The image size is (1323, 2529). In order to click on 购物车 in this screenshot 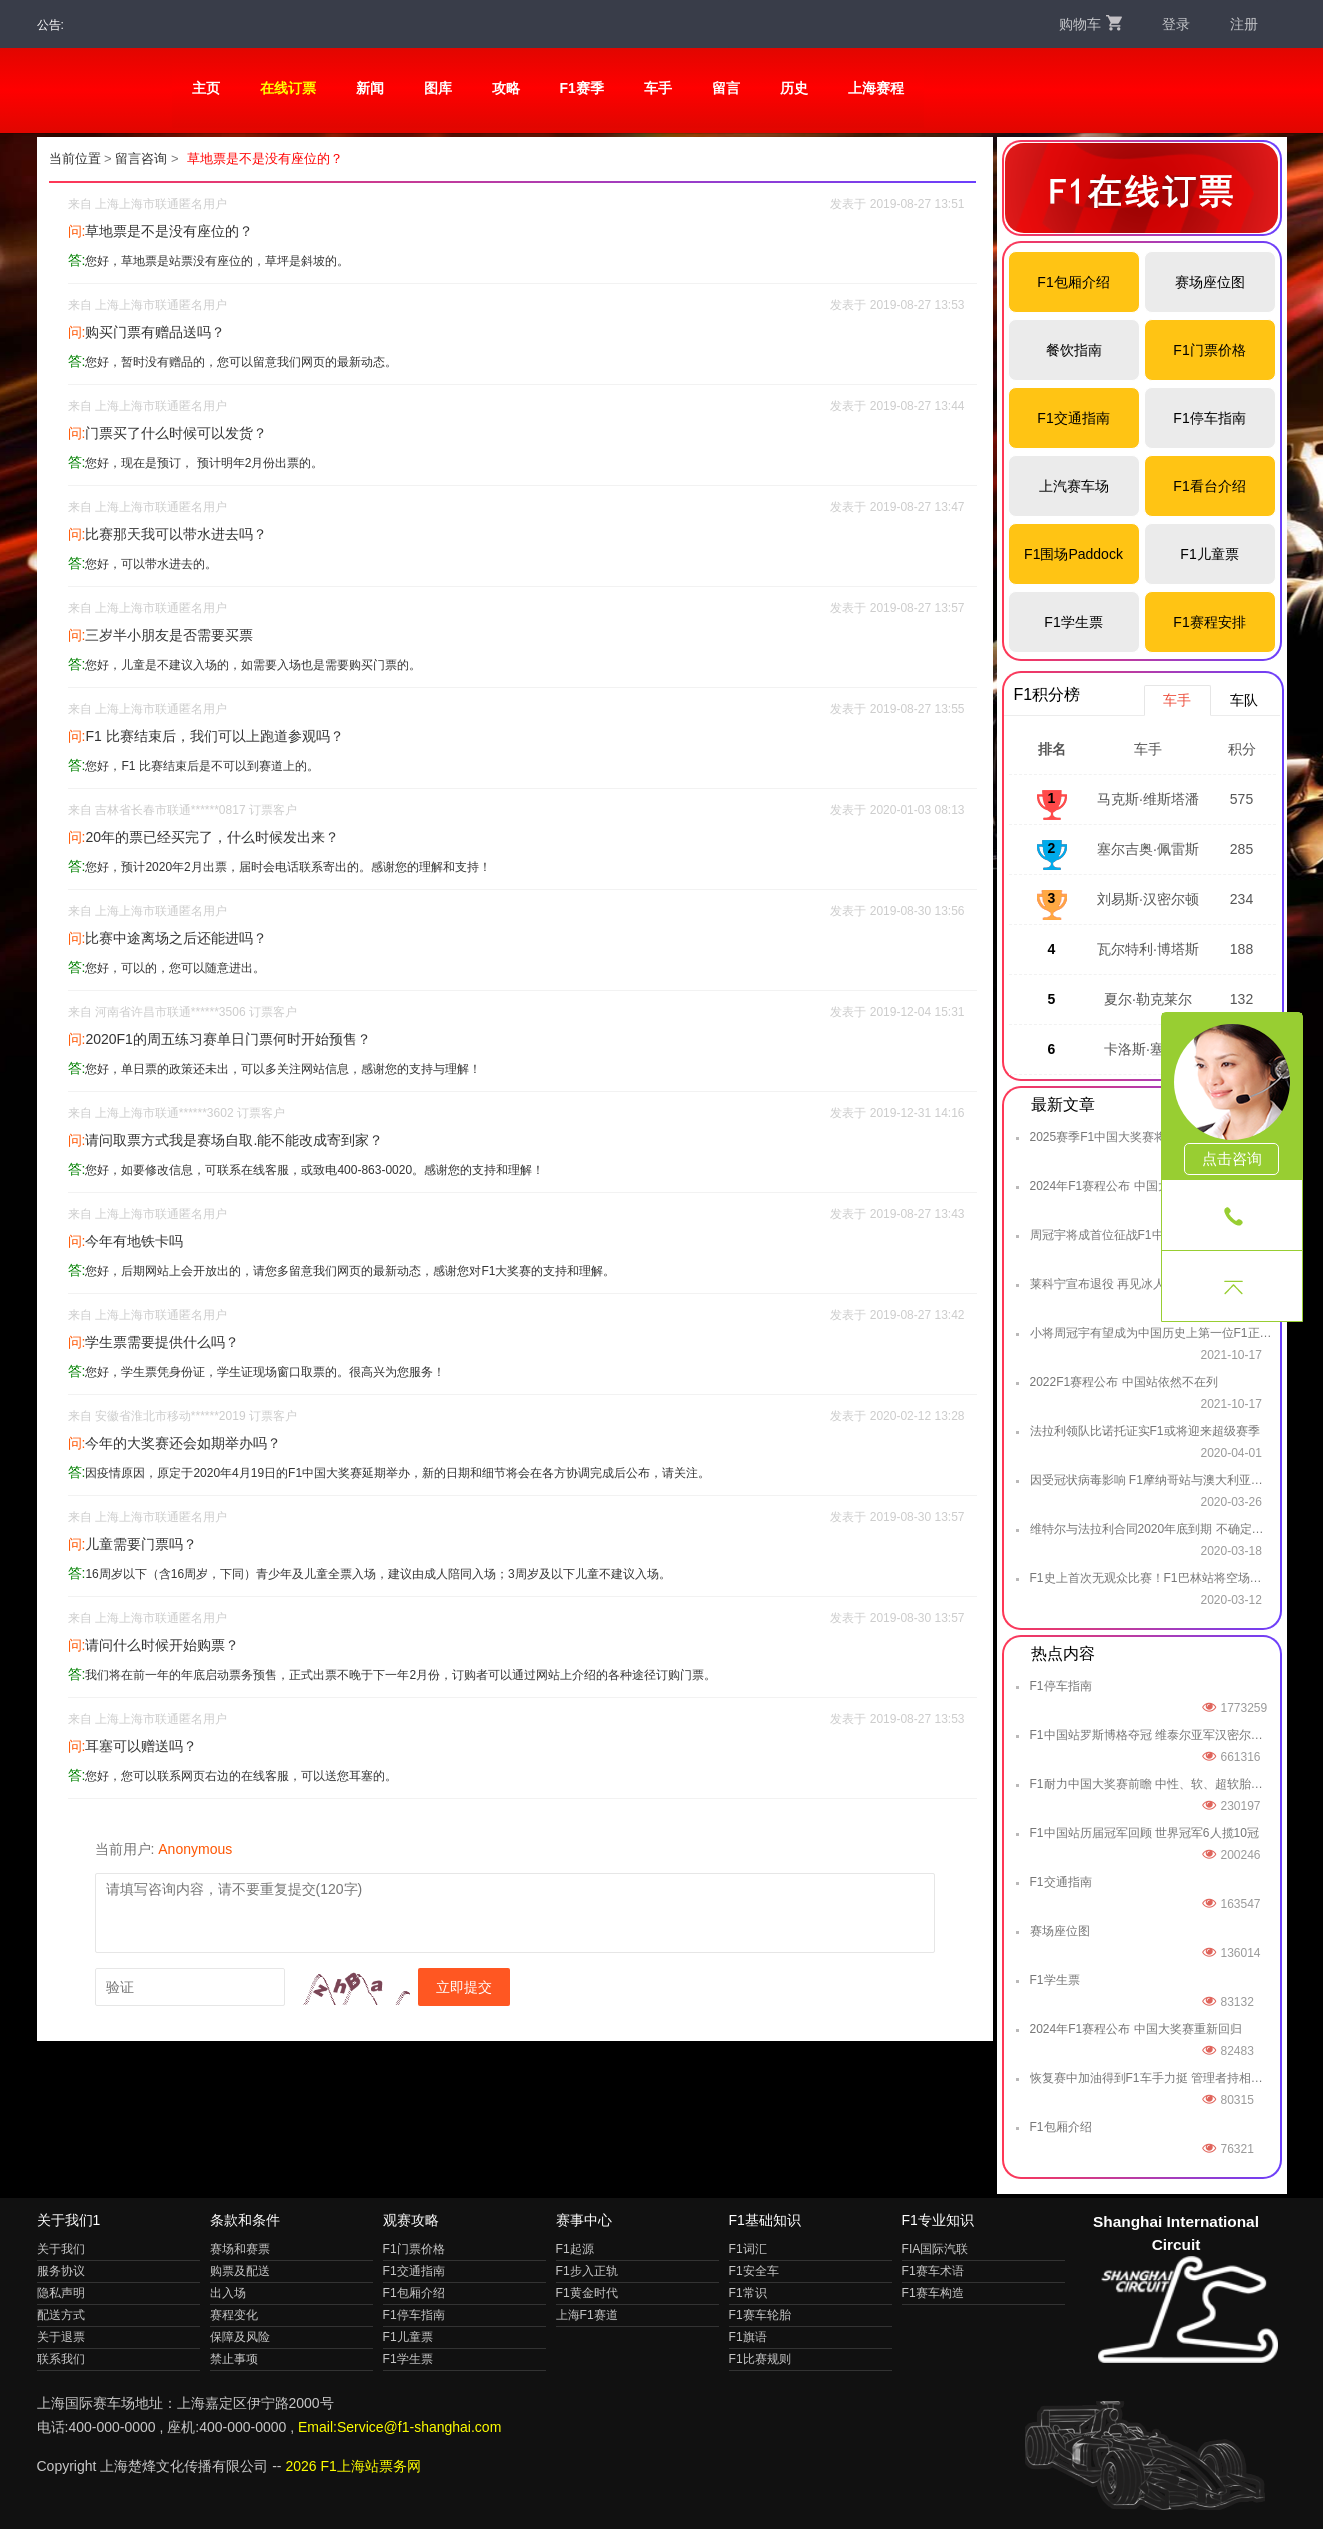, I will do `click(1090, 23)`.